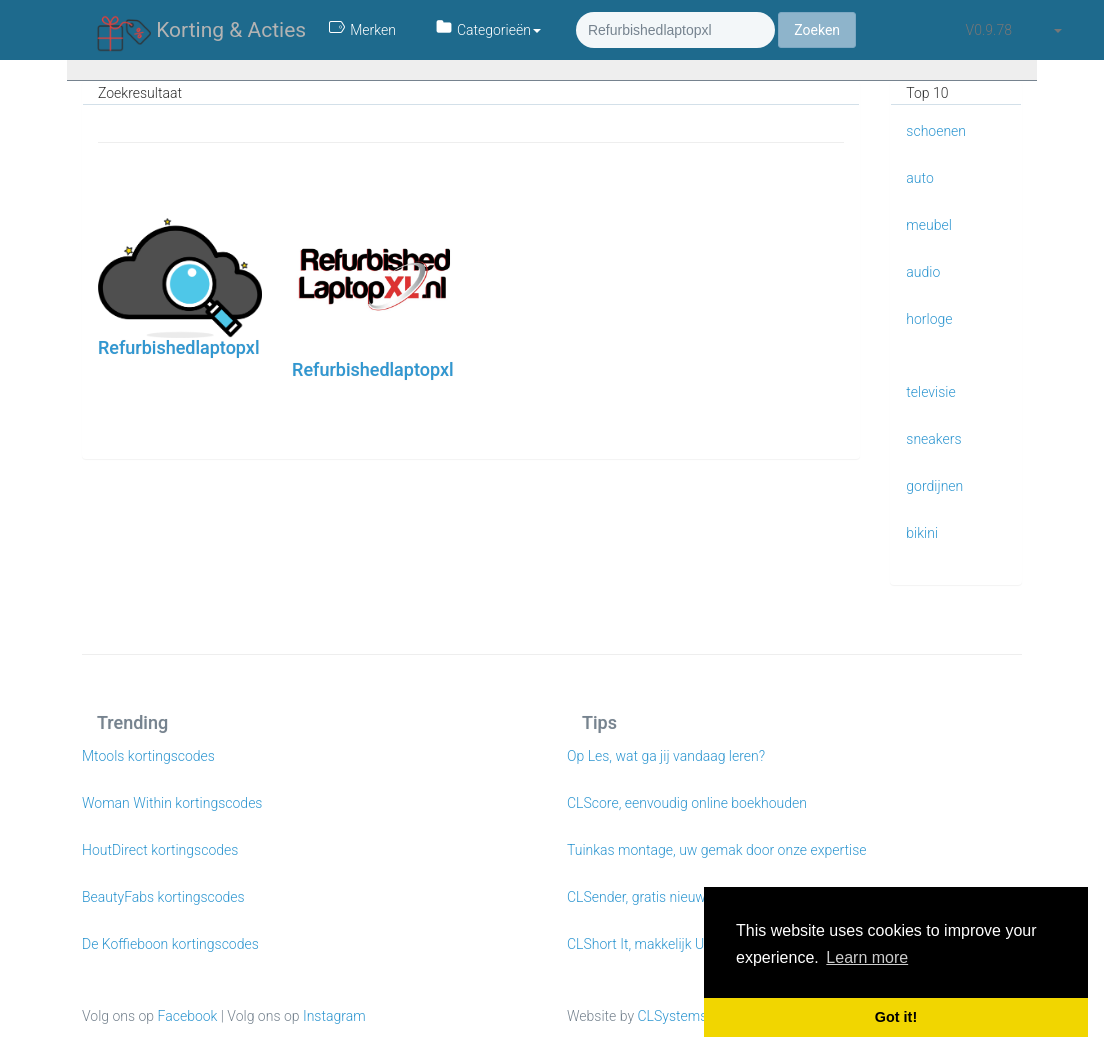  Describe the element at coordinates (933, 439) in the screenshot. I see `sneakers` at that location.